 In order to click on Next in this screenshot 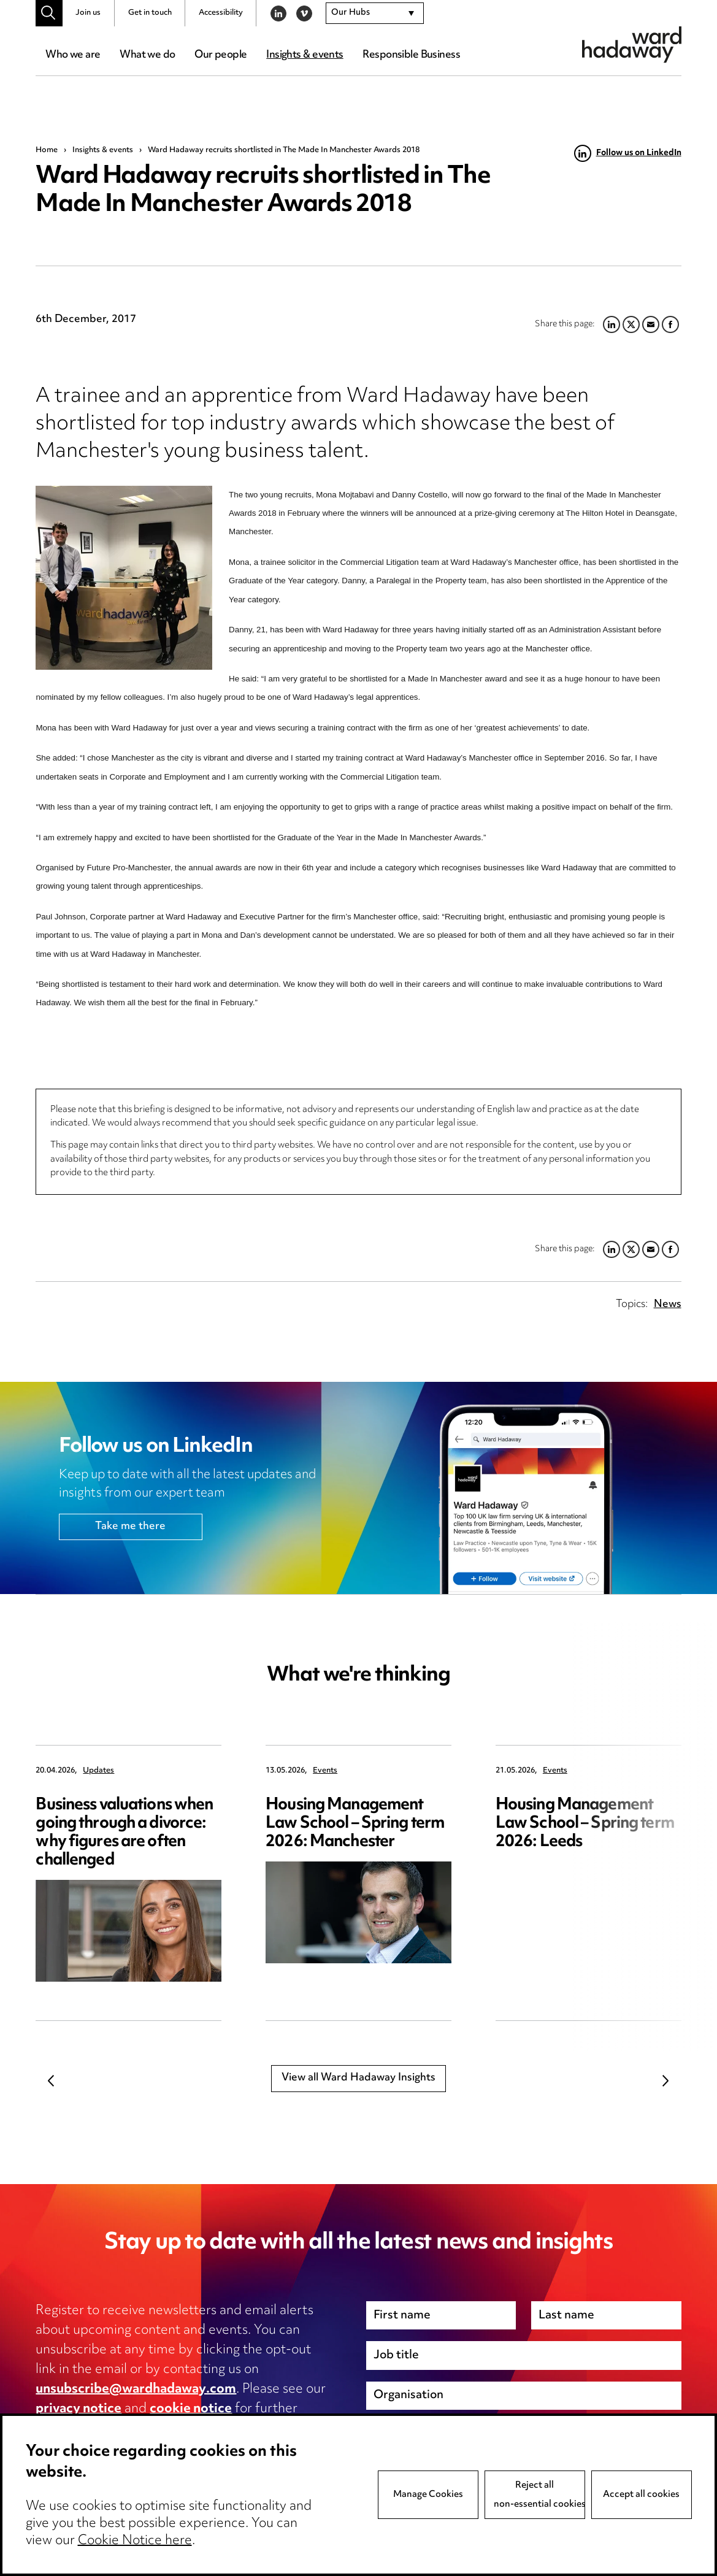, I will do `click(666, 2080)`.